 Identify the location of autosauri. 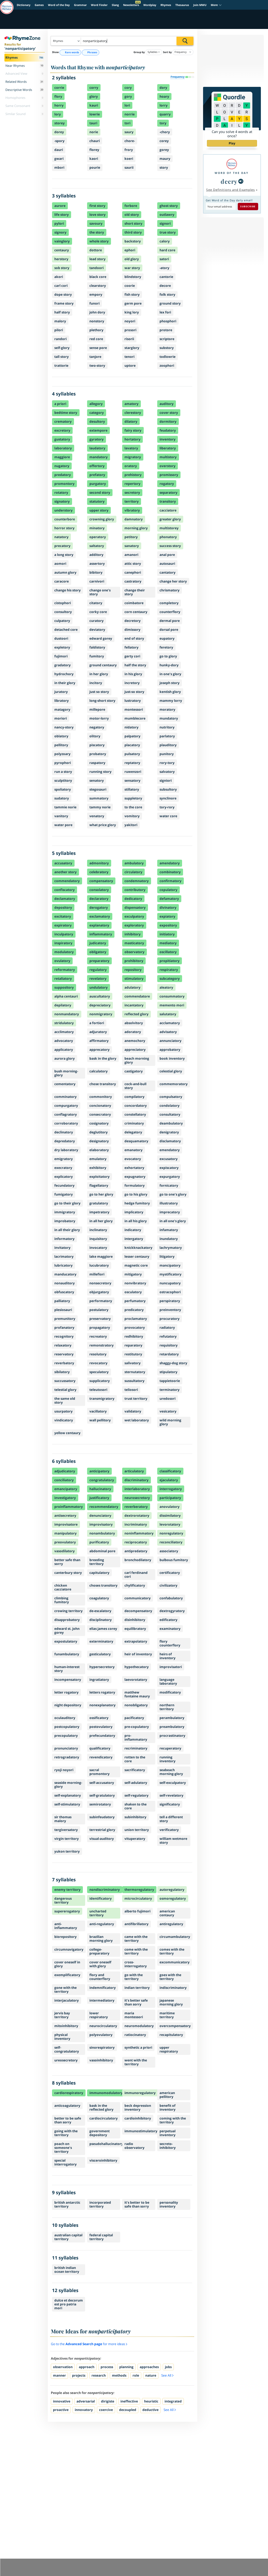
(167, 563).